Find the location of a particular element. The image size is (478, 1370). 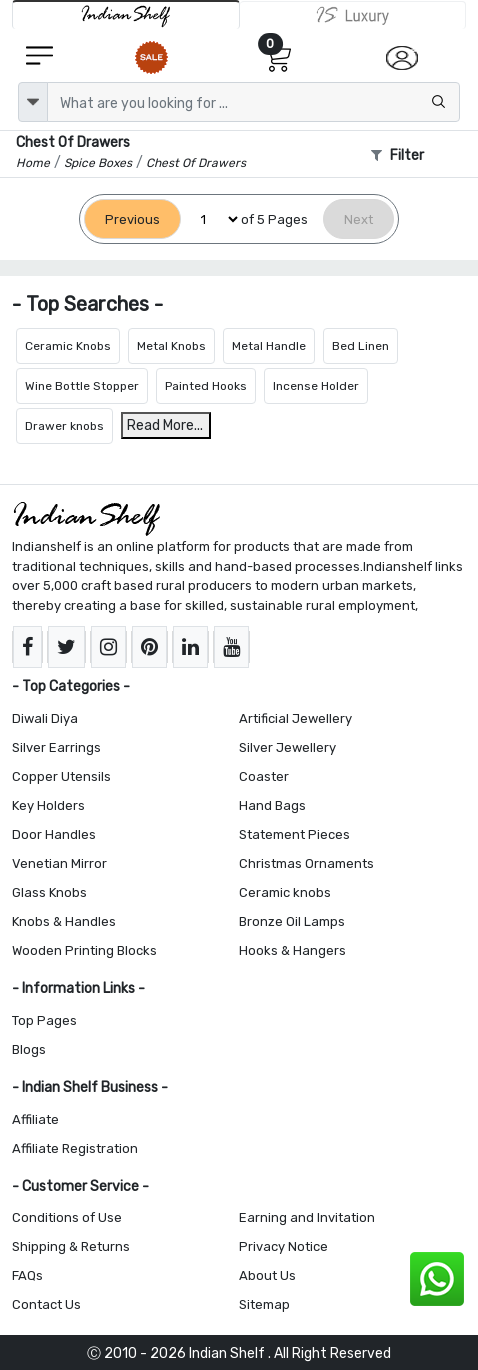

Statement Pieces is located at coordinates (294, 834).